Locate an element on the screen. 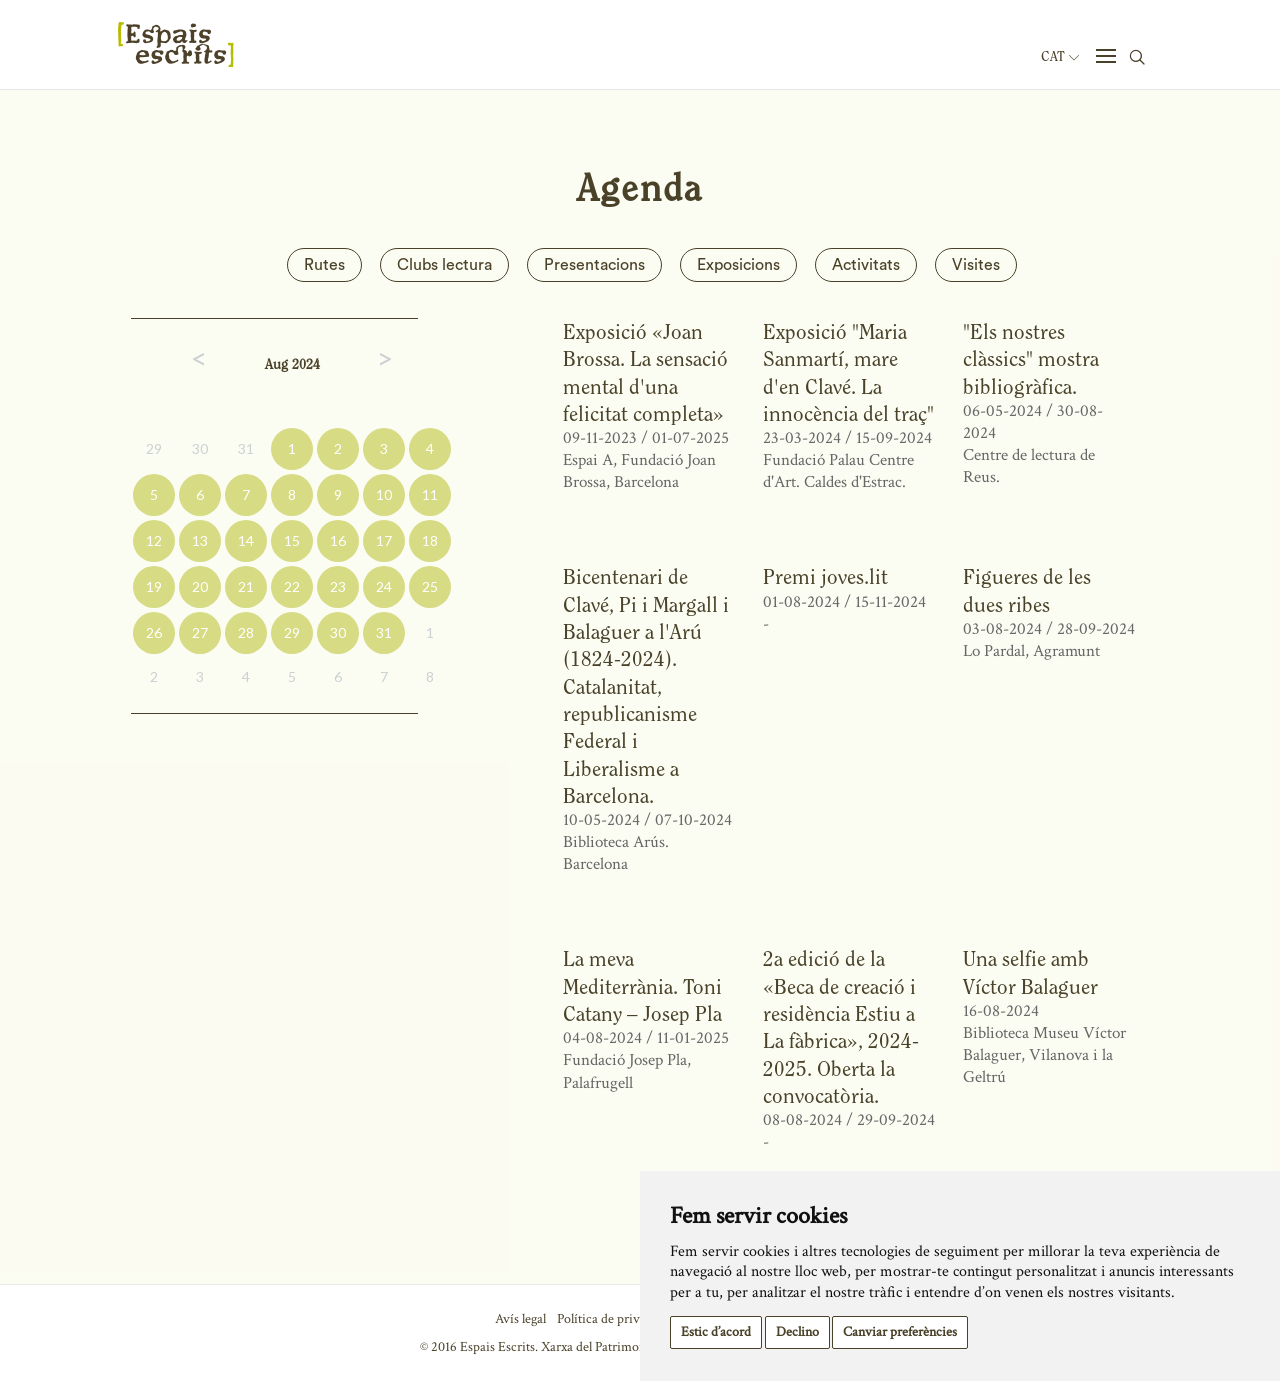 The image size is (1280, 1381). Cat is located at coordinates (1060, 57).